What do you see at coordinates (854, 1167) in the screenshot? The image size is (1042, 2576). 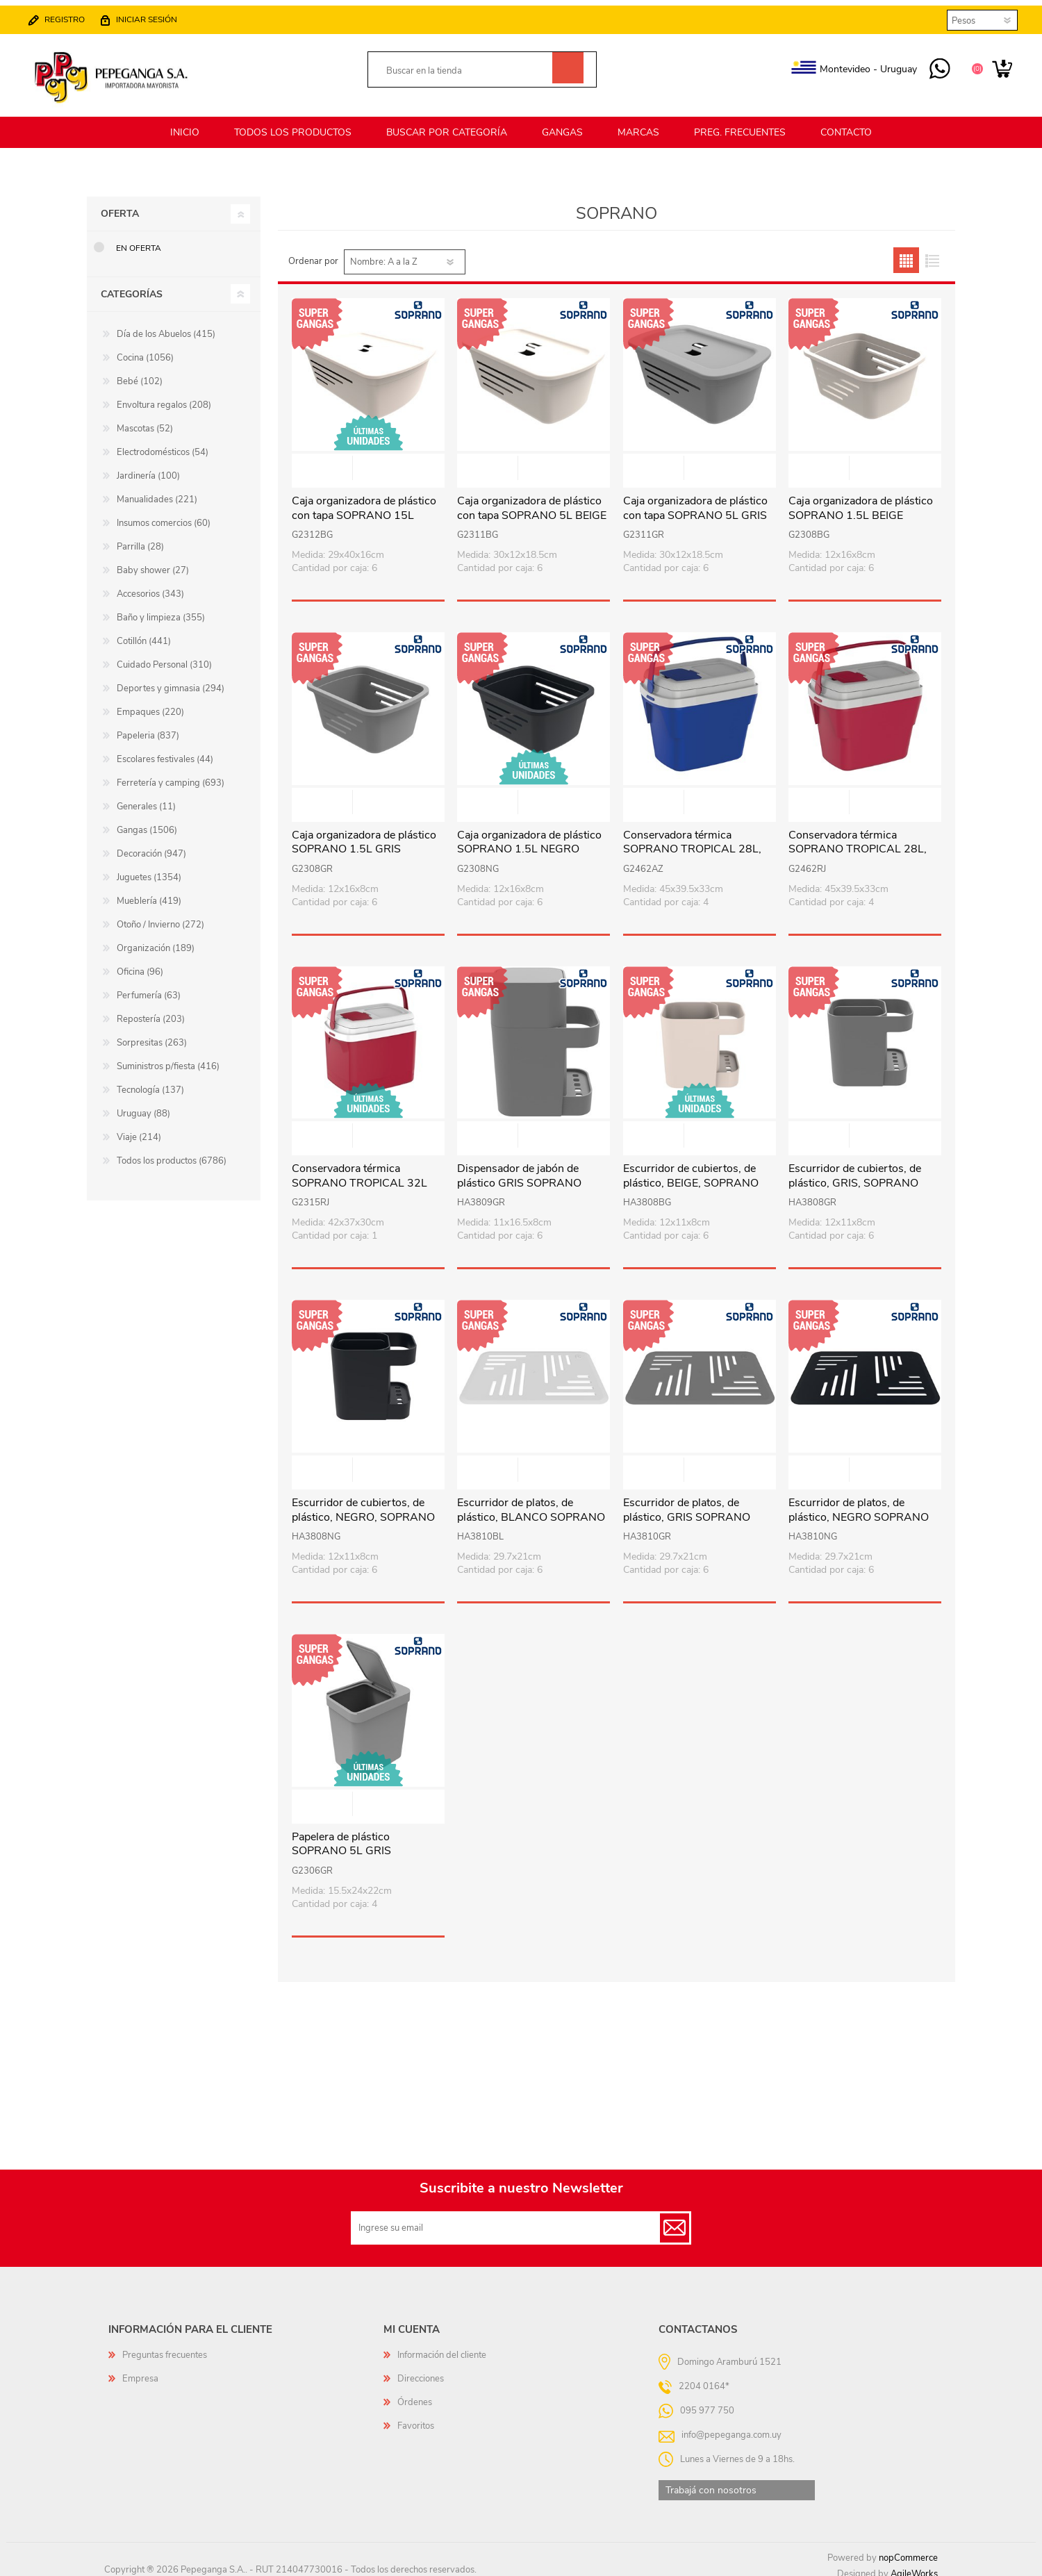 I see `Escurridor de cubiertos, de plástico, GRIS, SOPRANO` at bounding box center [854, 1167].